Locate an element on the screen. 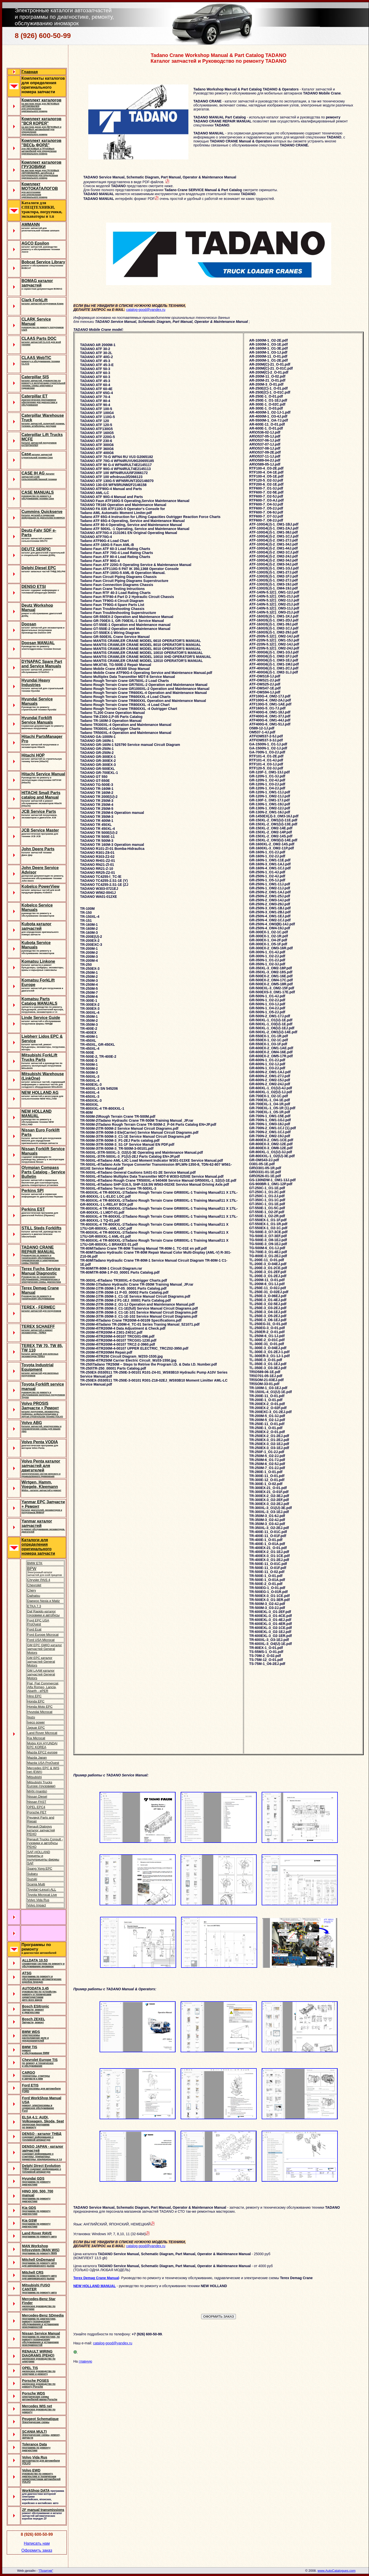 The width and height of the screenshot is (369, 2576). Daf Rapido каталог грузовики и автобусы is located at coordinates (43, 1613).